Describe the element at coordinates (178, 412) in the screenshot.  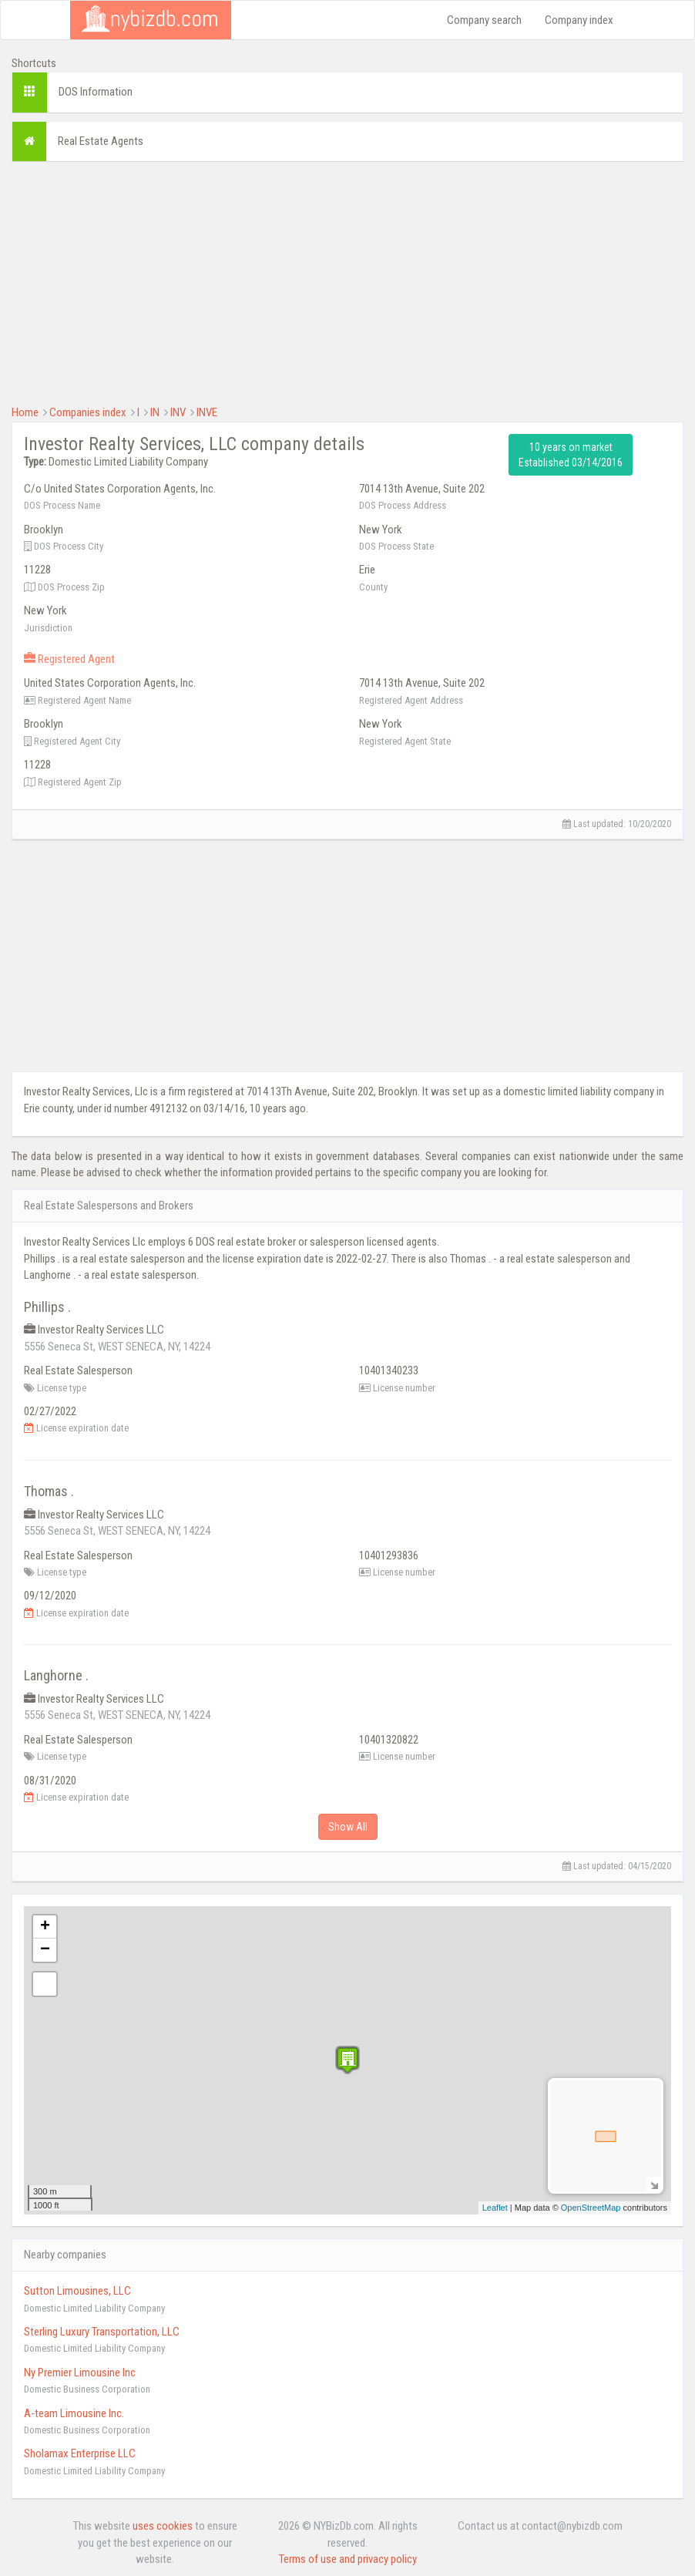
I see `INV` at that location.